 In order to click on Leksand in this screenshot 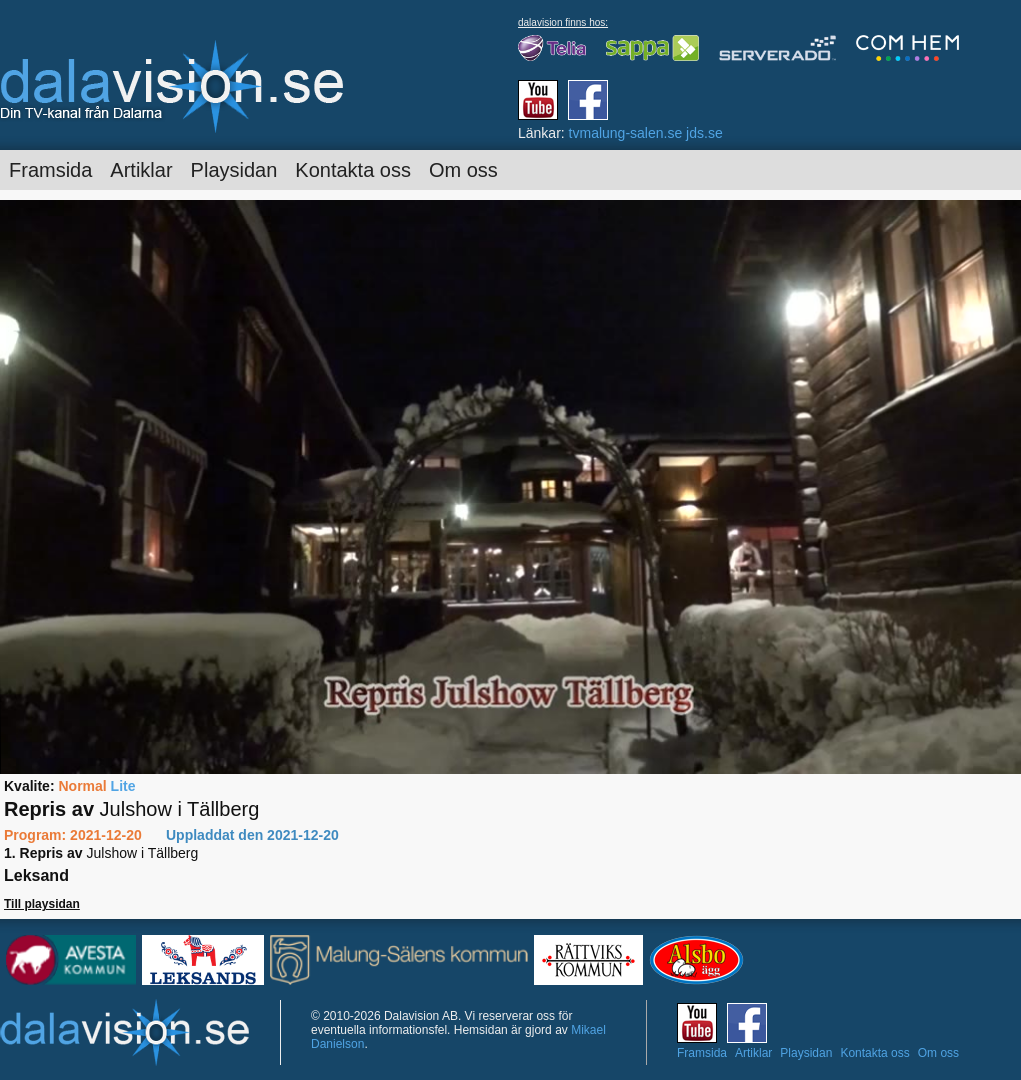, I will do `click(36, 875)`.